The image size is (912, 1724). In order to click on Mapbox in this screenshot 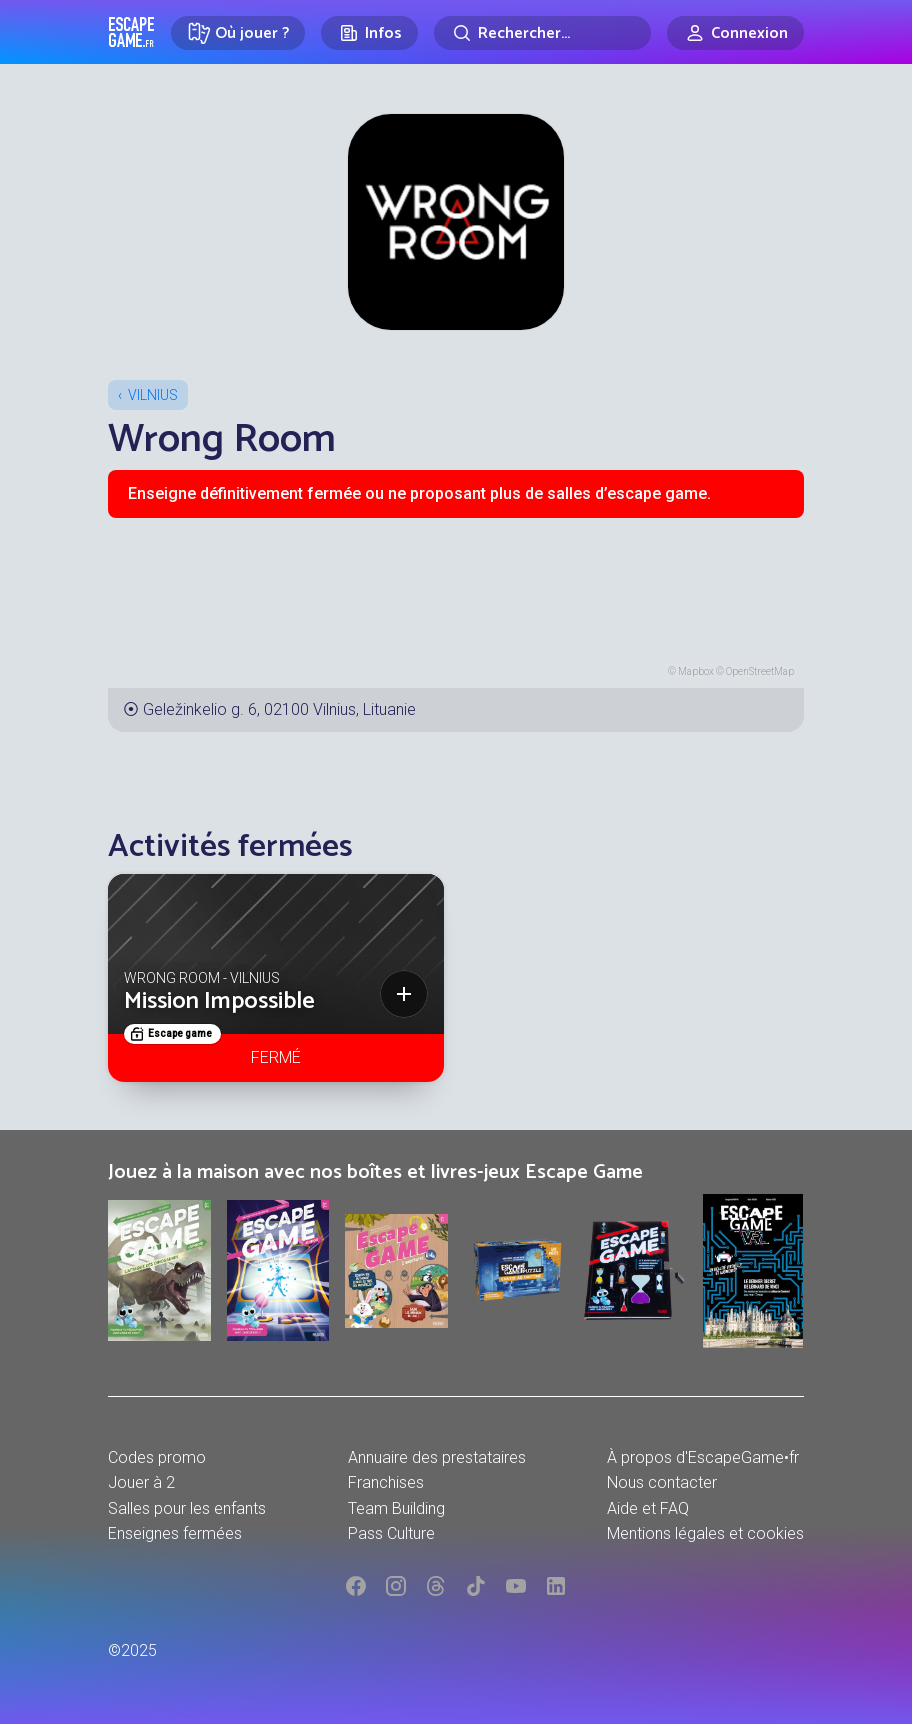, I will do `click(696, 671)`.